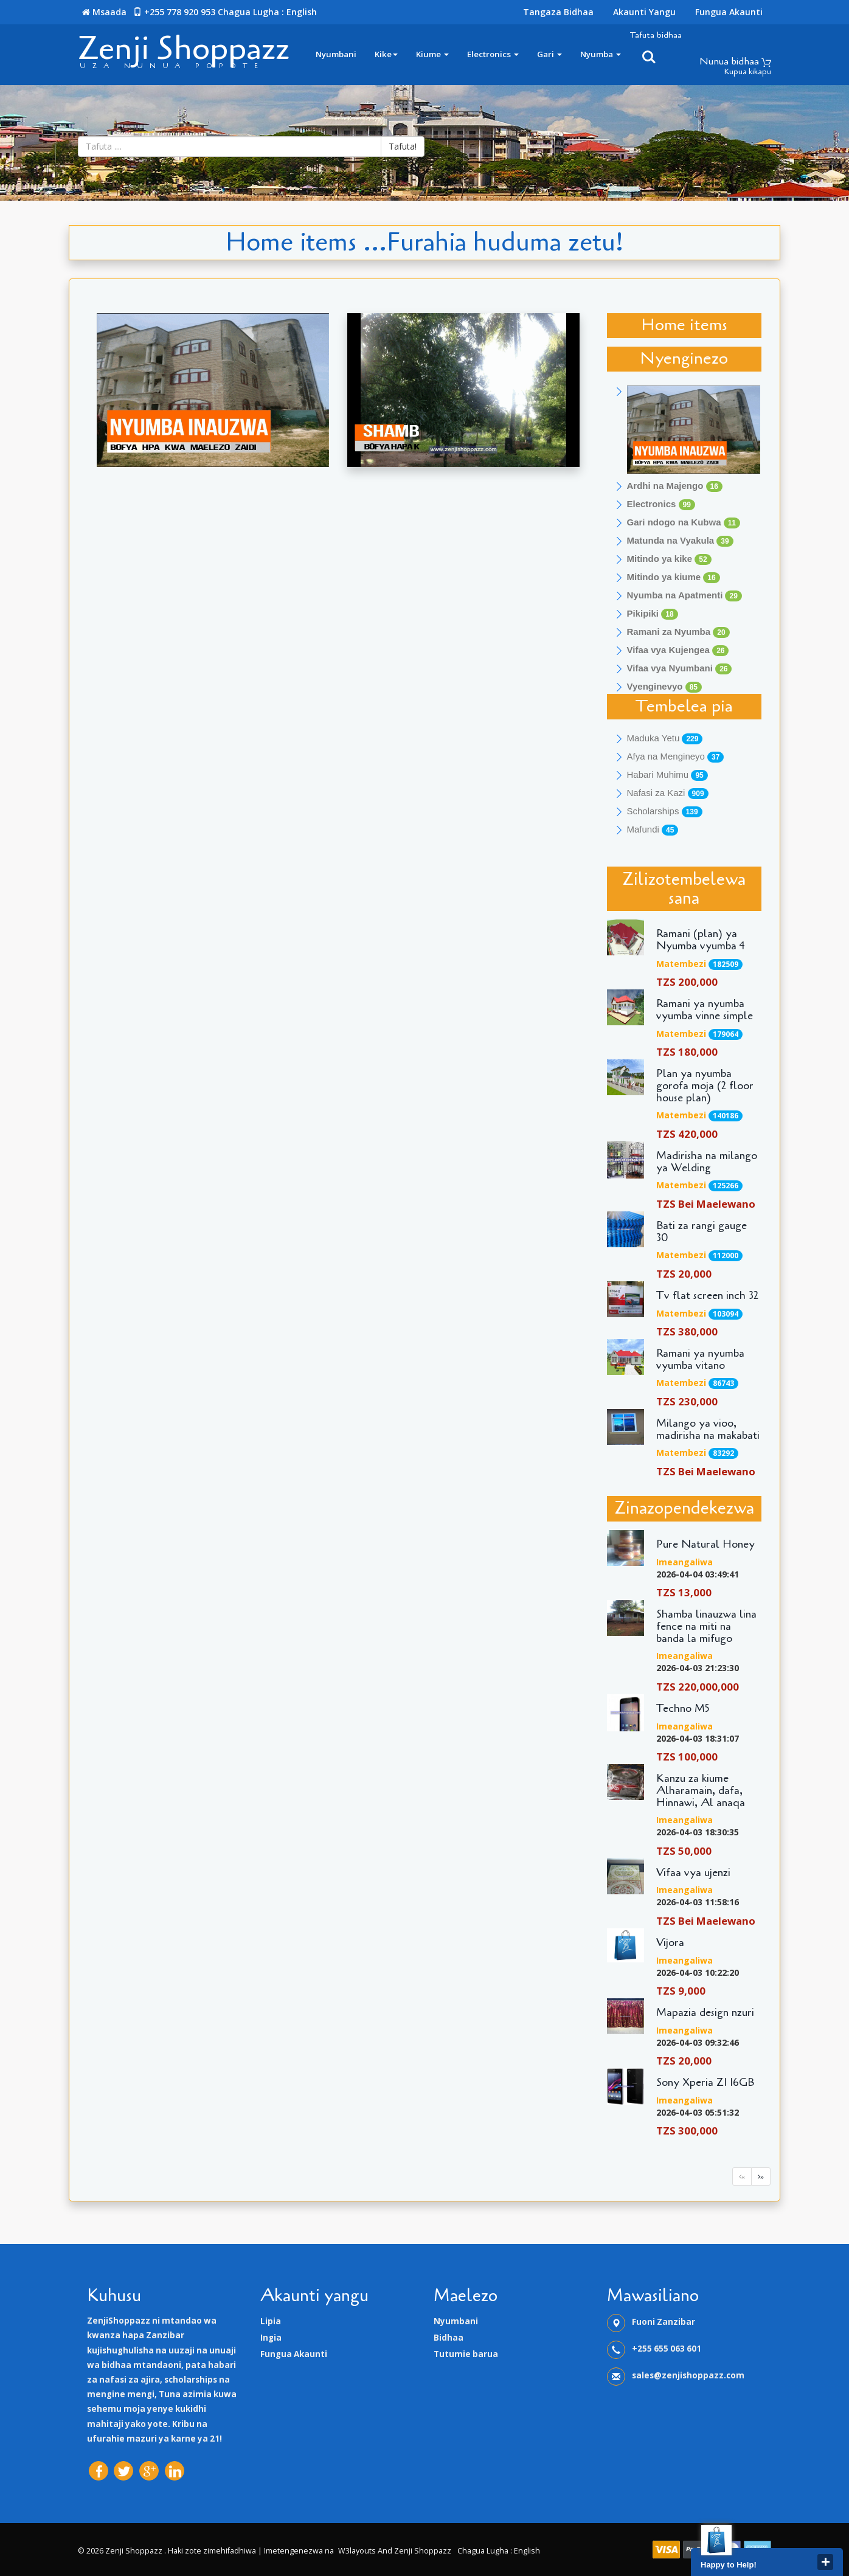  What do you see at coordinates (700, 1791) in the screenshot?
I see `Kanzu za kiume Alharamain, dafa, Hinnawi, Al anaqa` at bounding box center [700, 1791].